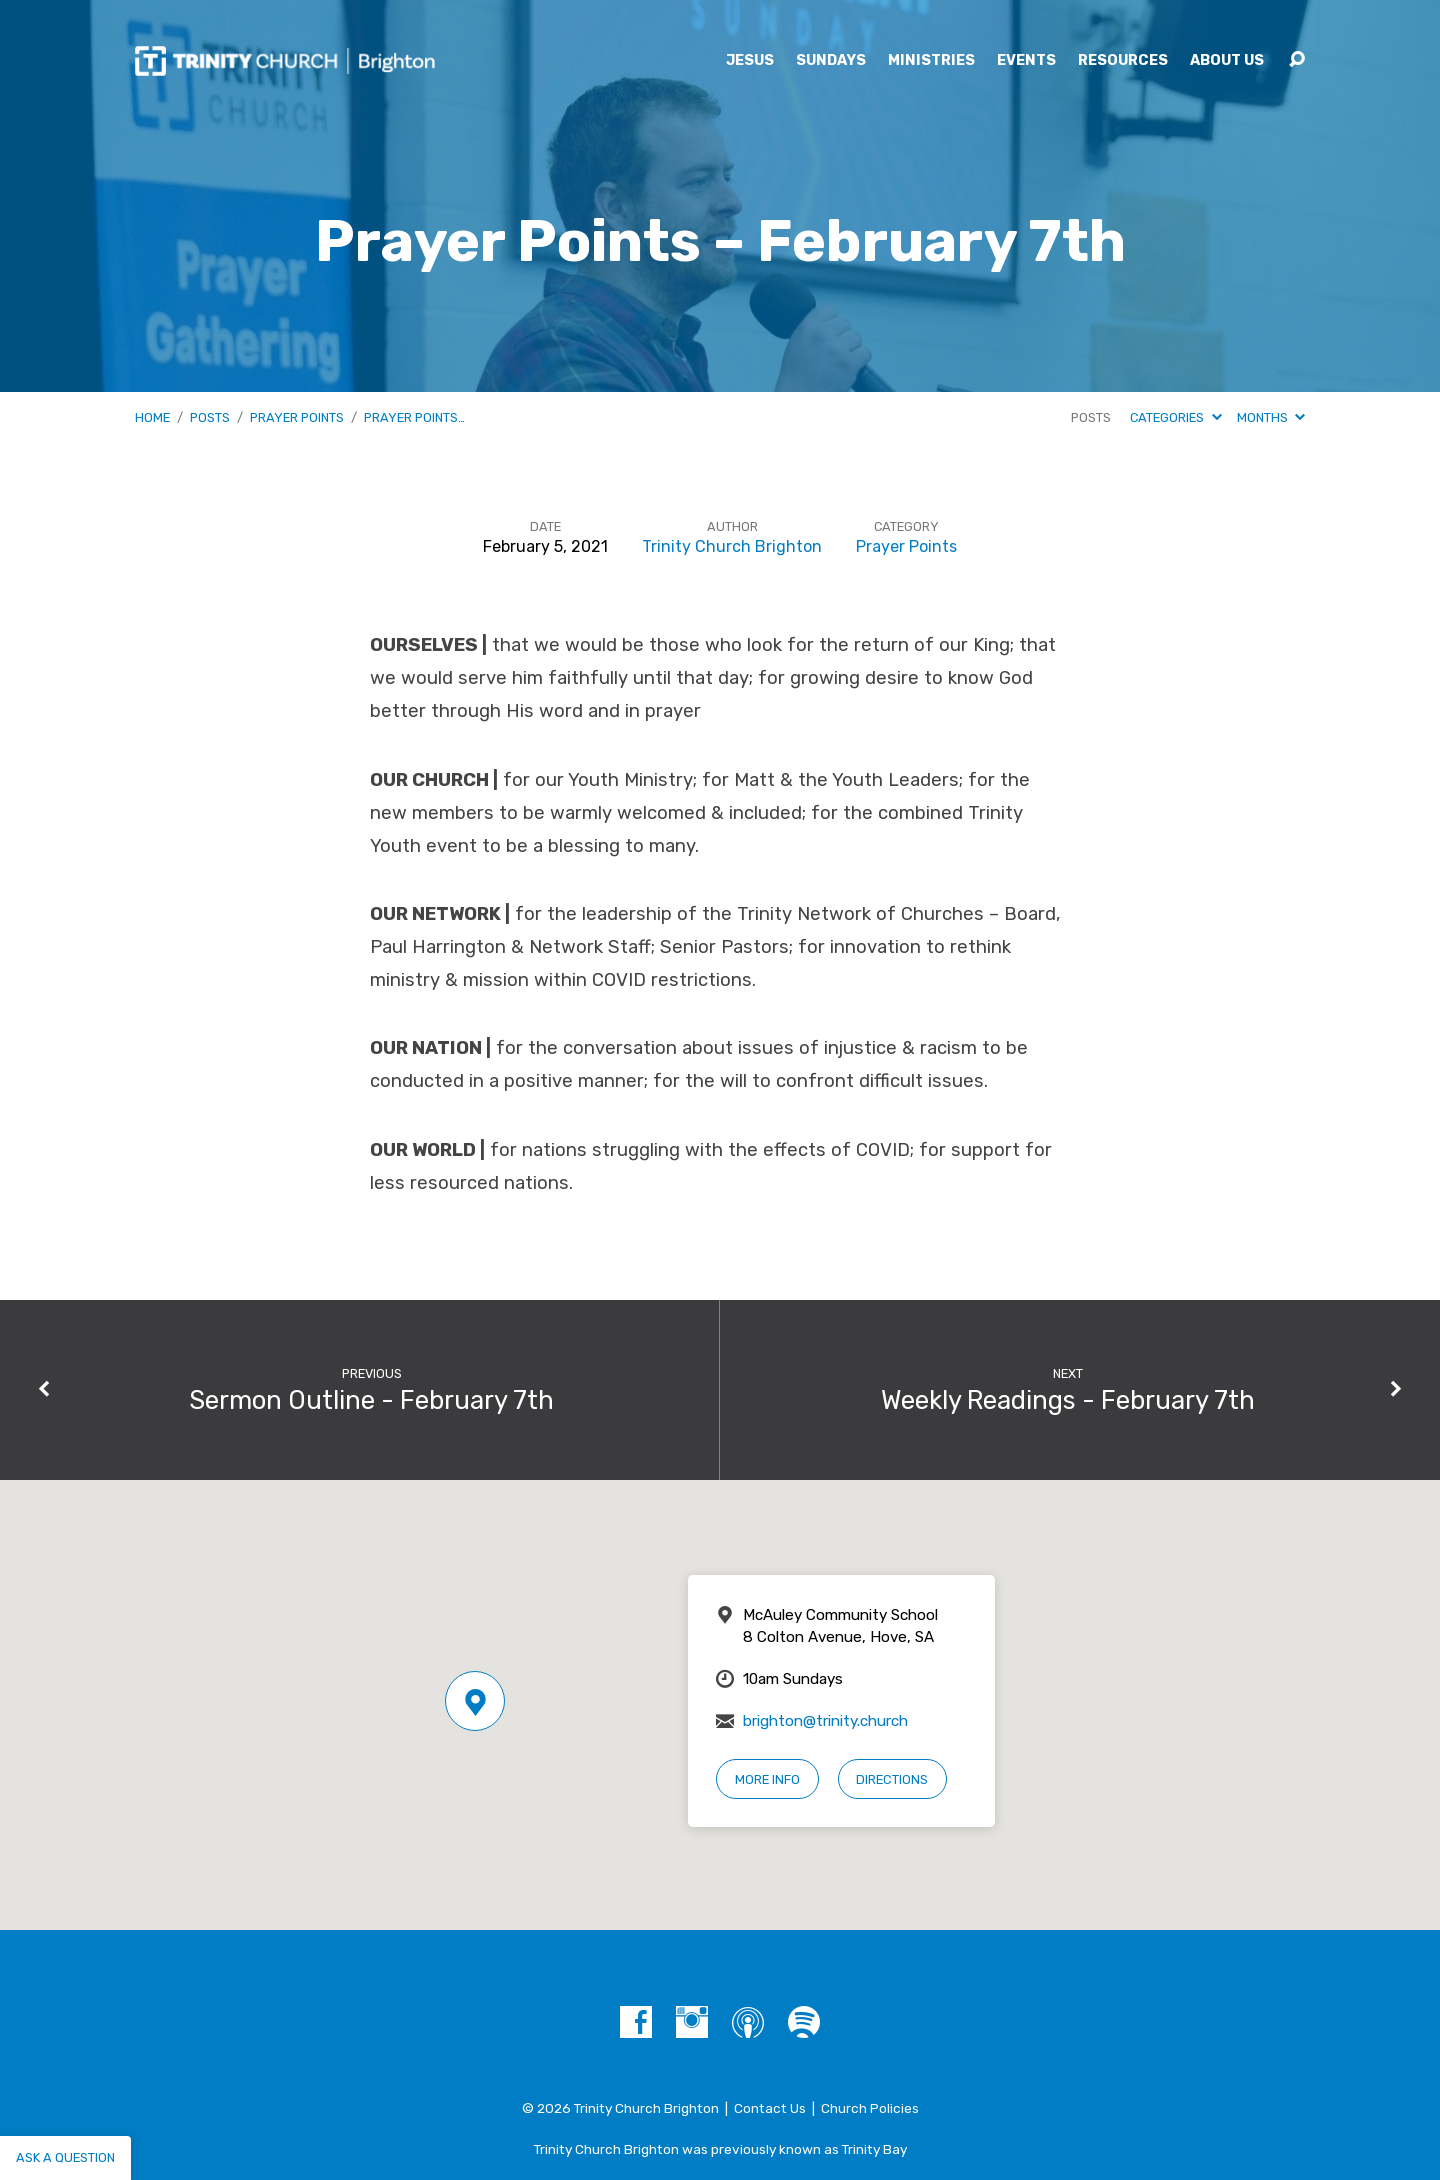  Describe the element at coordinates (65, 2157) in the screenshot. I see `Ask a question` at that location.